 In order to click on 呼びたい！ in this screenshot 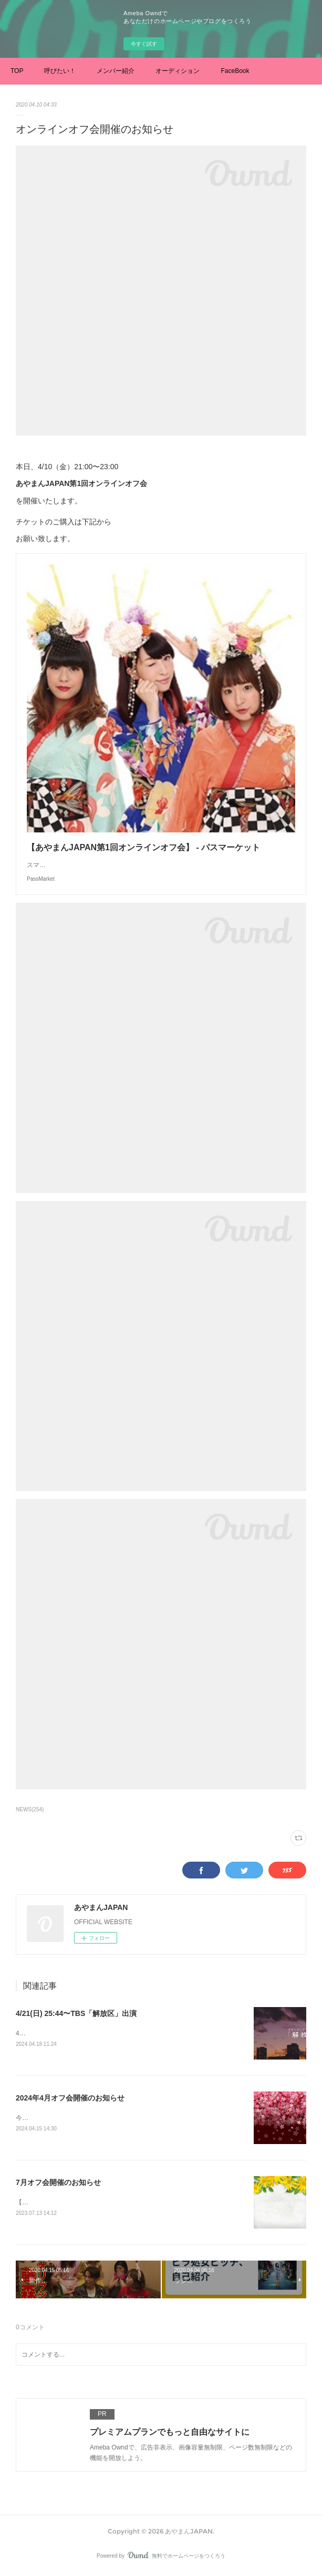, I will do `click(60, 71)`.